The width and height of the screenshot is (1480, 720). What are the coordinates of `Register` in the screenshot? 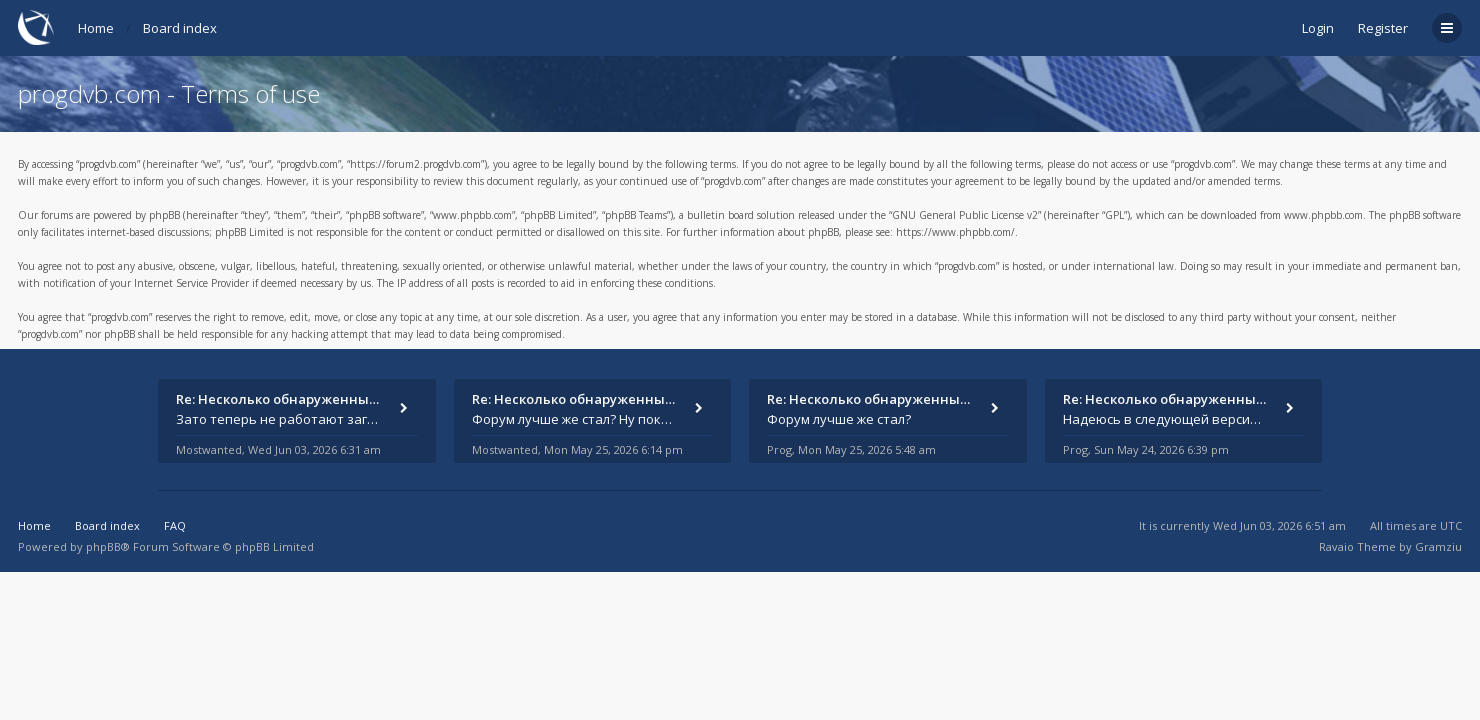 It's located at (1383, 28).